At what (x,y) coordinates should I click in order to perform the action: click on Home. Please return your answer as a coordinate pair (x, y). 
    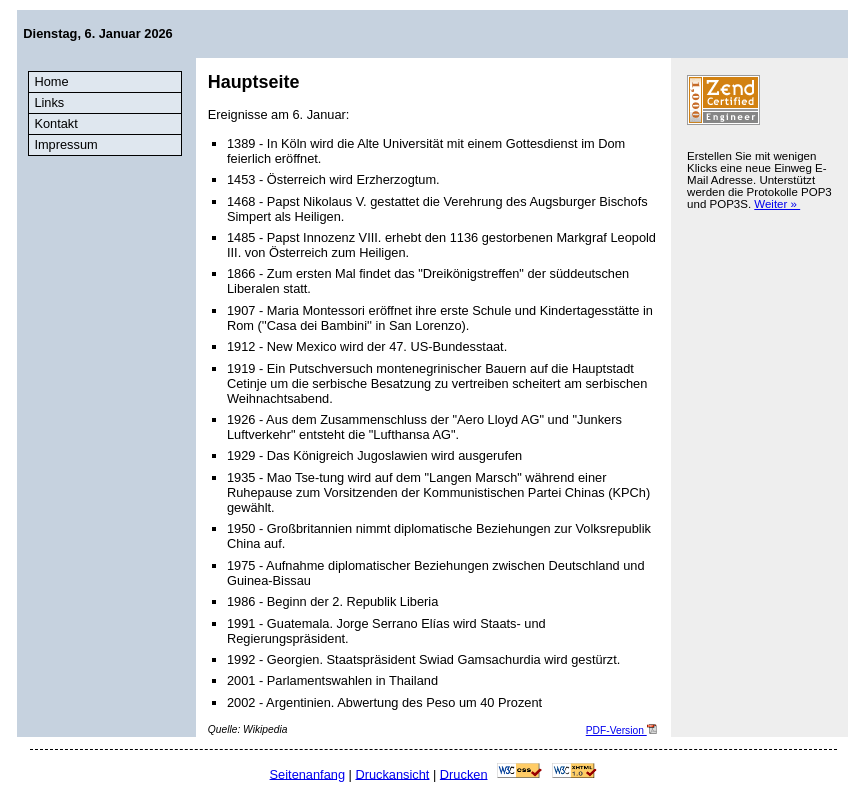
    Looking at the image, I should click on (51, 81).